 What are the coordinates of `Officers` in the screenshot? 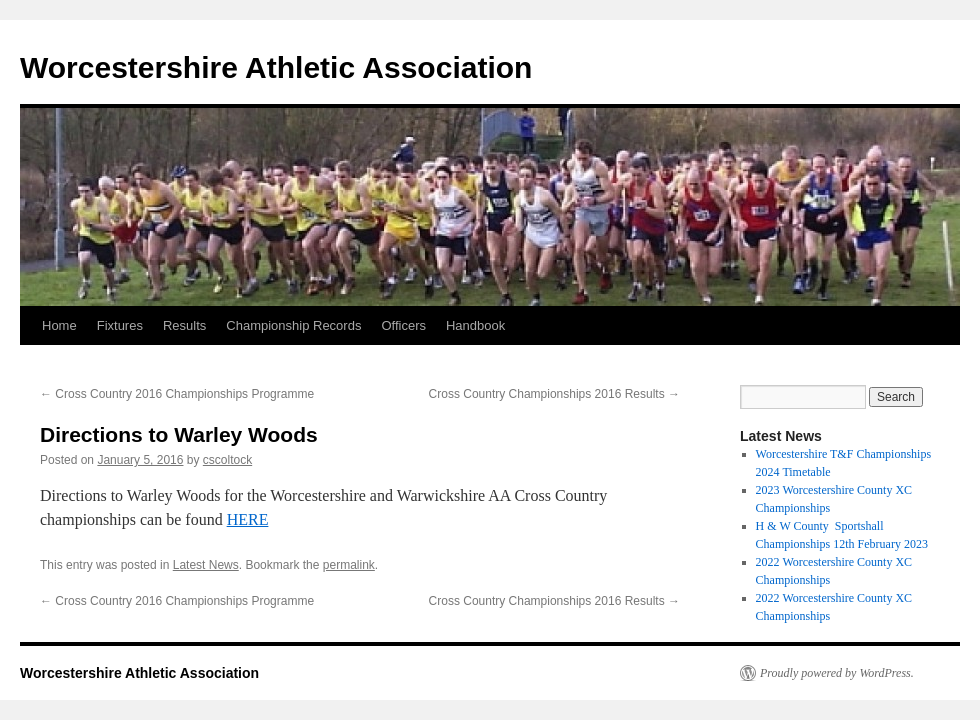 It's located at (403, 325).